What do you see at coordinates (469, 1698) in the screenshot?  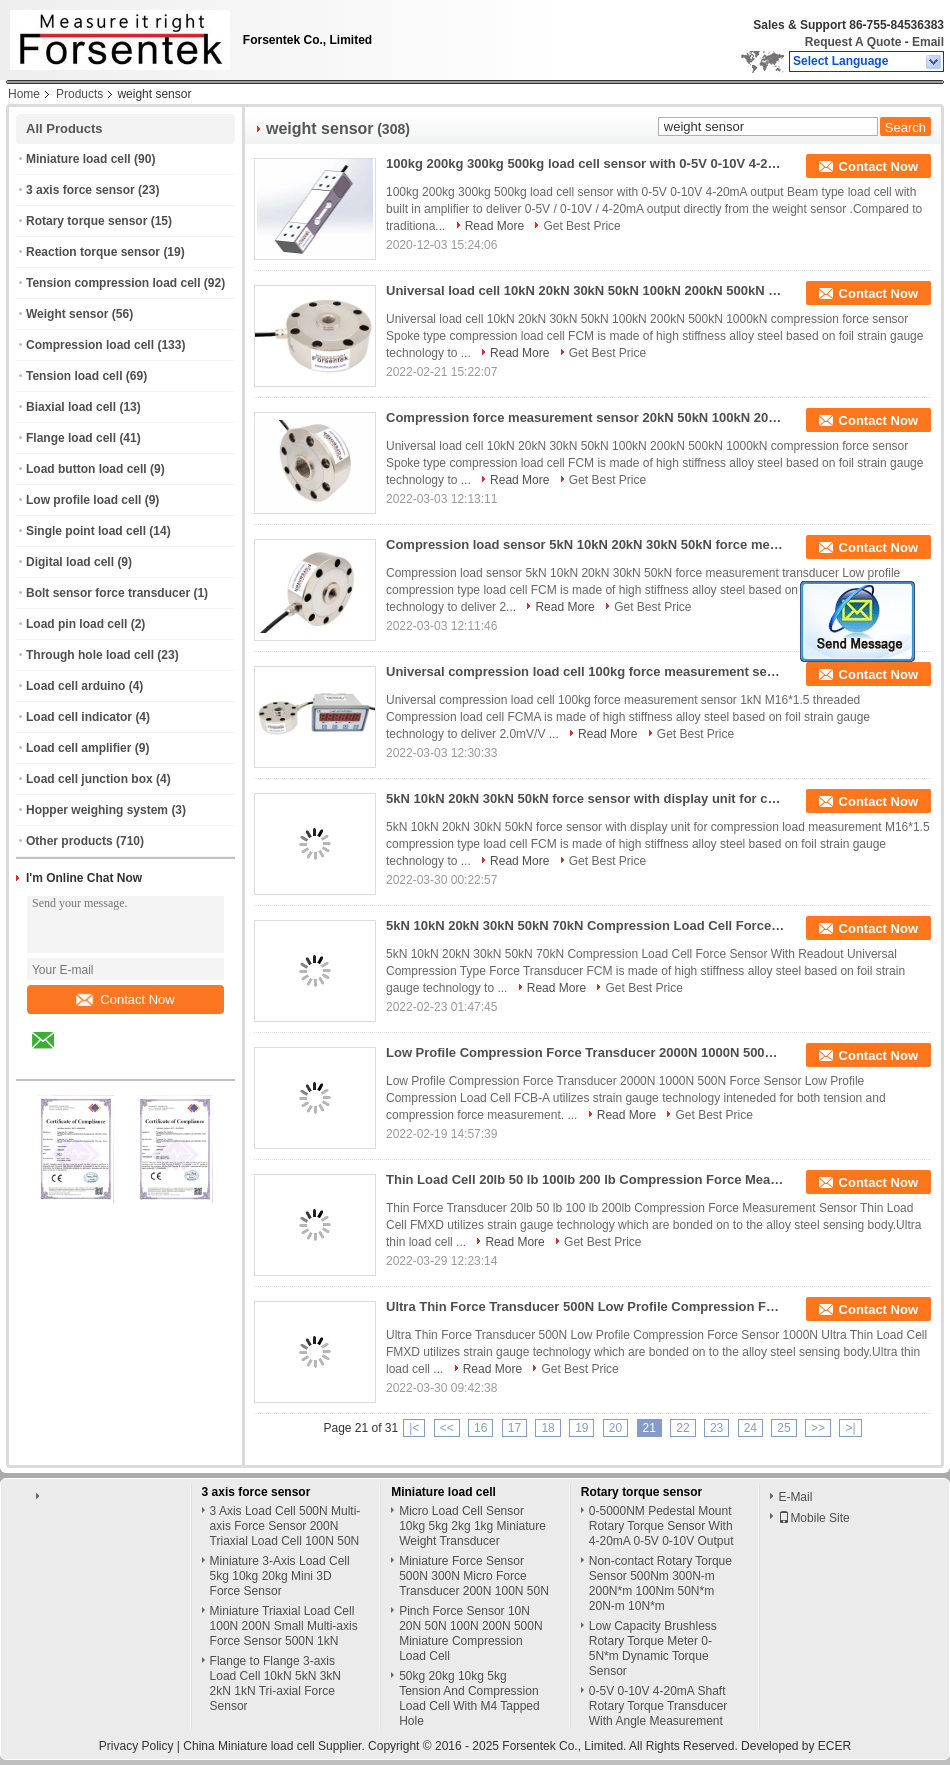 I see `50kg 20kg 10kg 5kg Tension And Compression Load Cell With M4 Tapped Hole` at bounding box center [469, 1698].